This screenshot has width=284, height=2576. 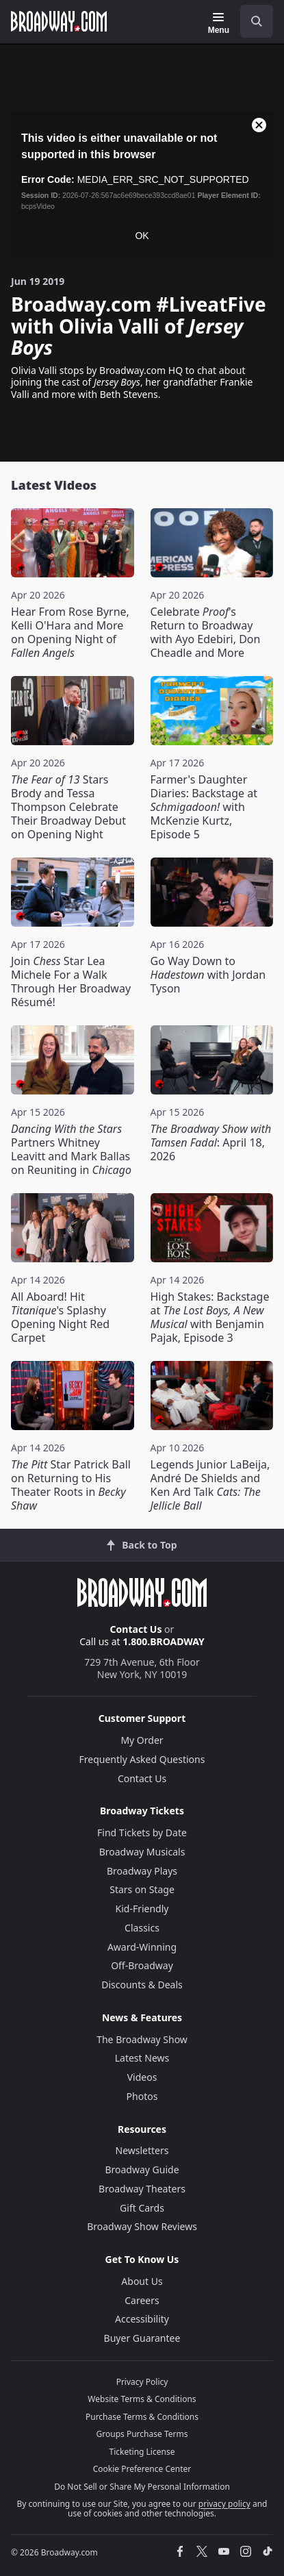 What do you see at coordinates (71, 1485) in the screenshot?
I see `Star Patrick Ball on Returning to His Theater Roots in` at bounding box center [71, 1485].